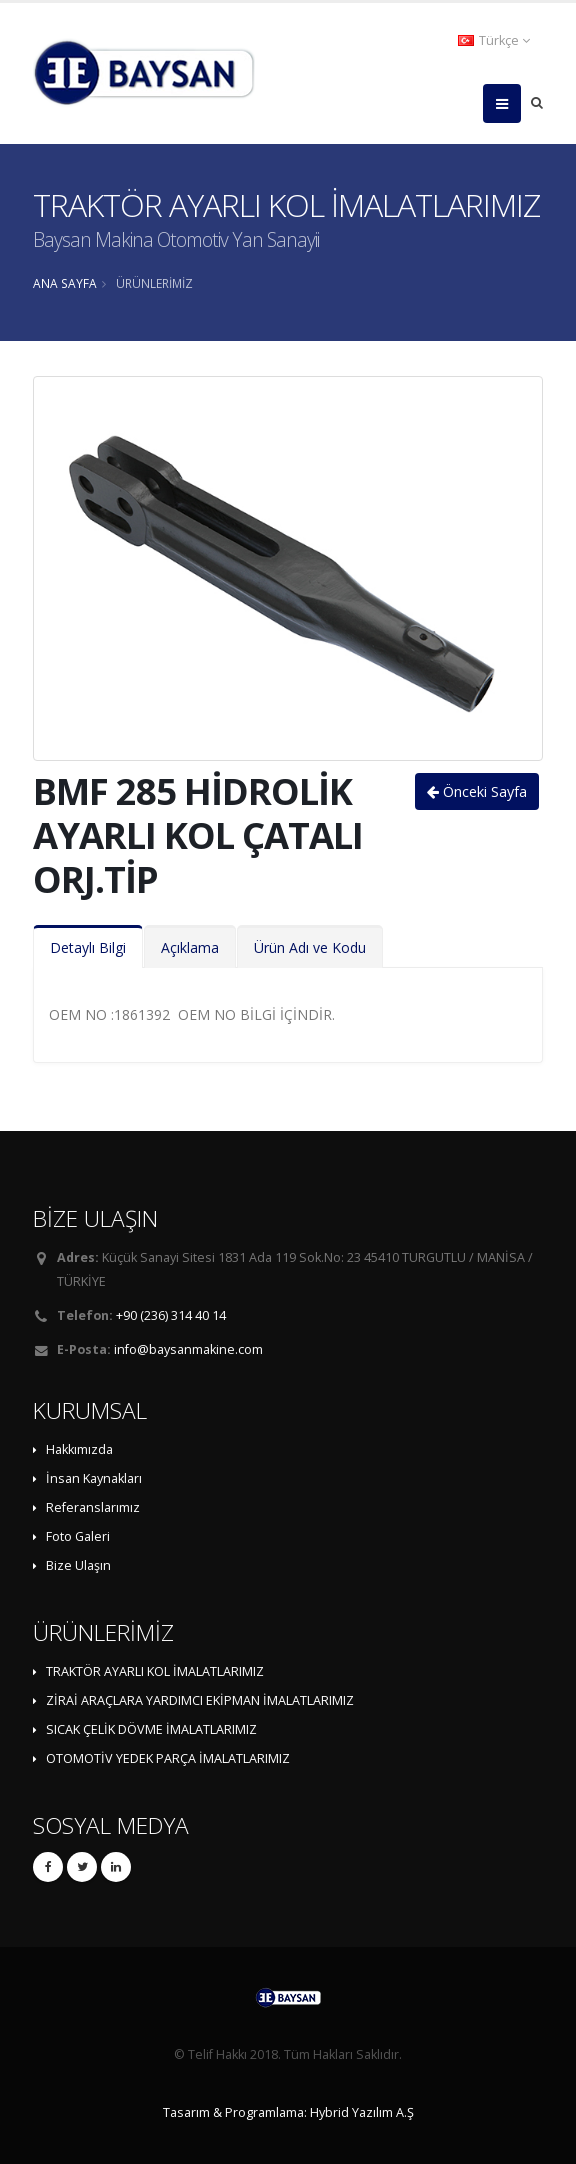  I want to click on Hakkımızda, so click(79, 1449).